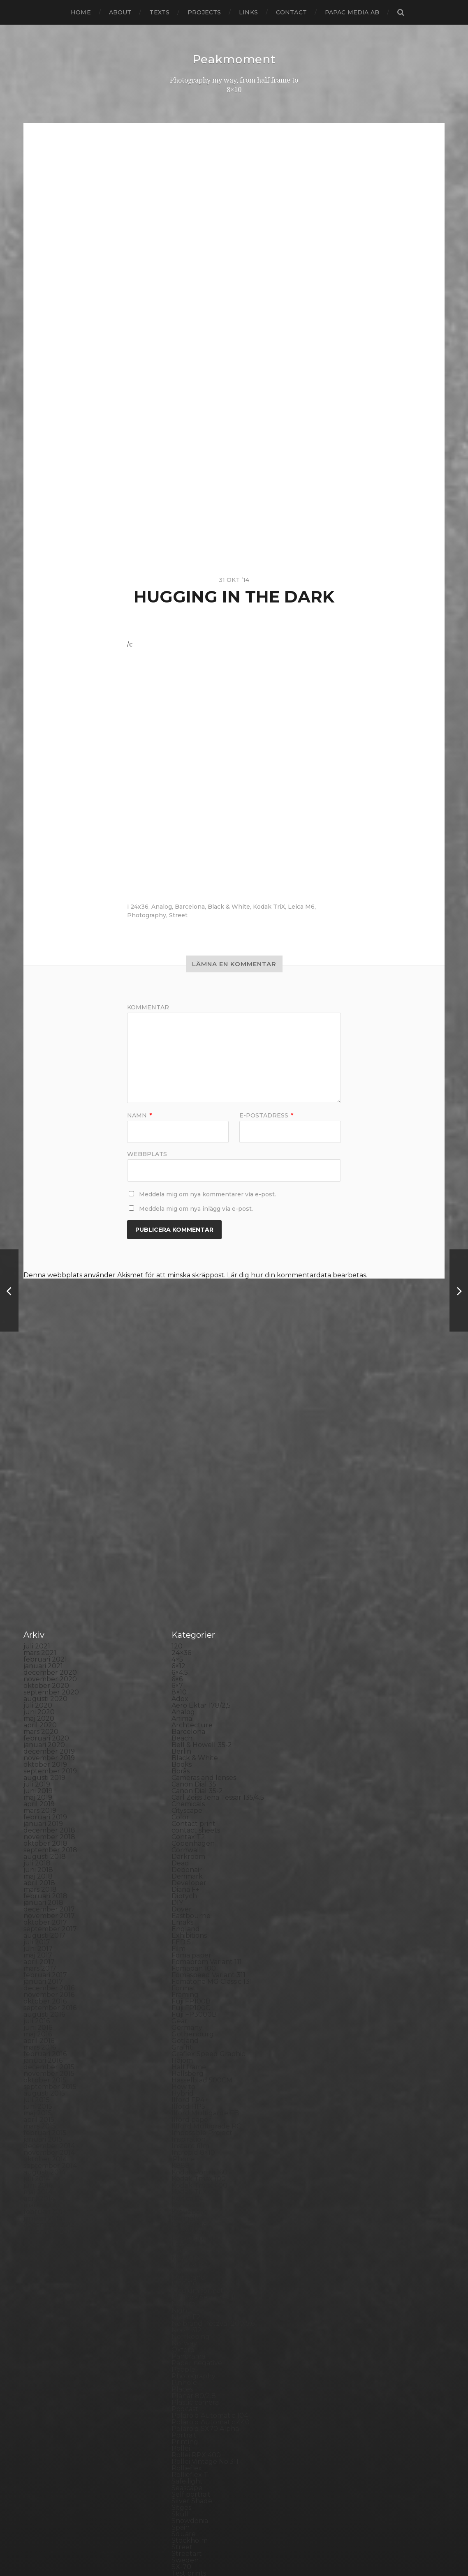  I want to click on Lär dig hur din kommentardata bearbetas, so click(296, 1275).